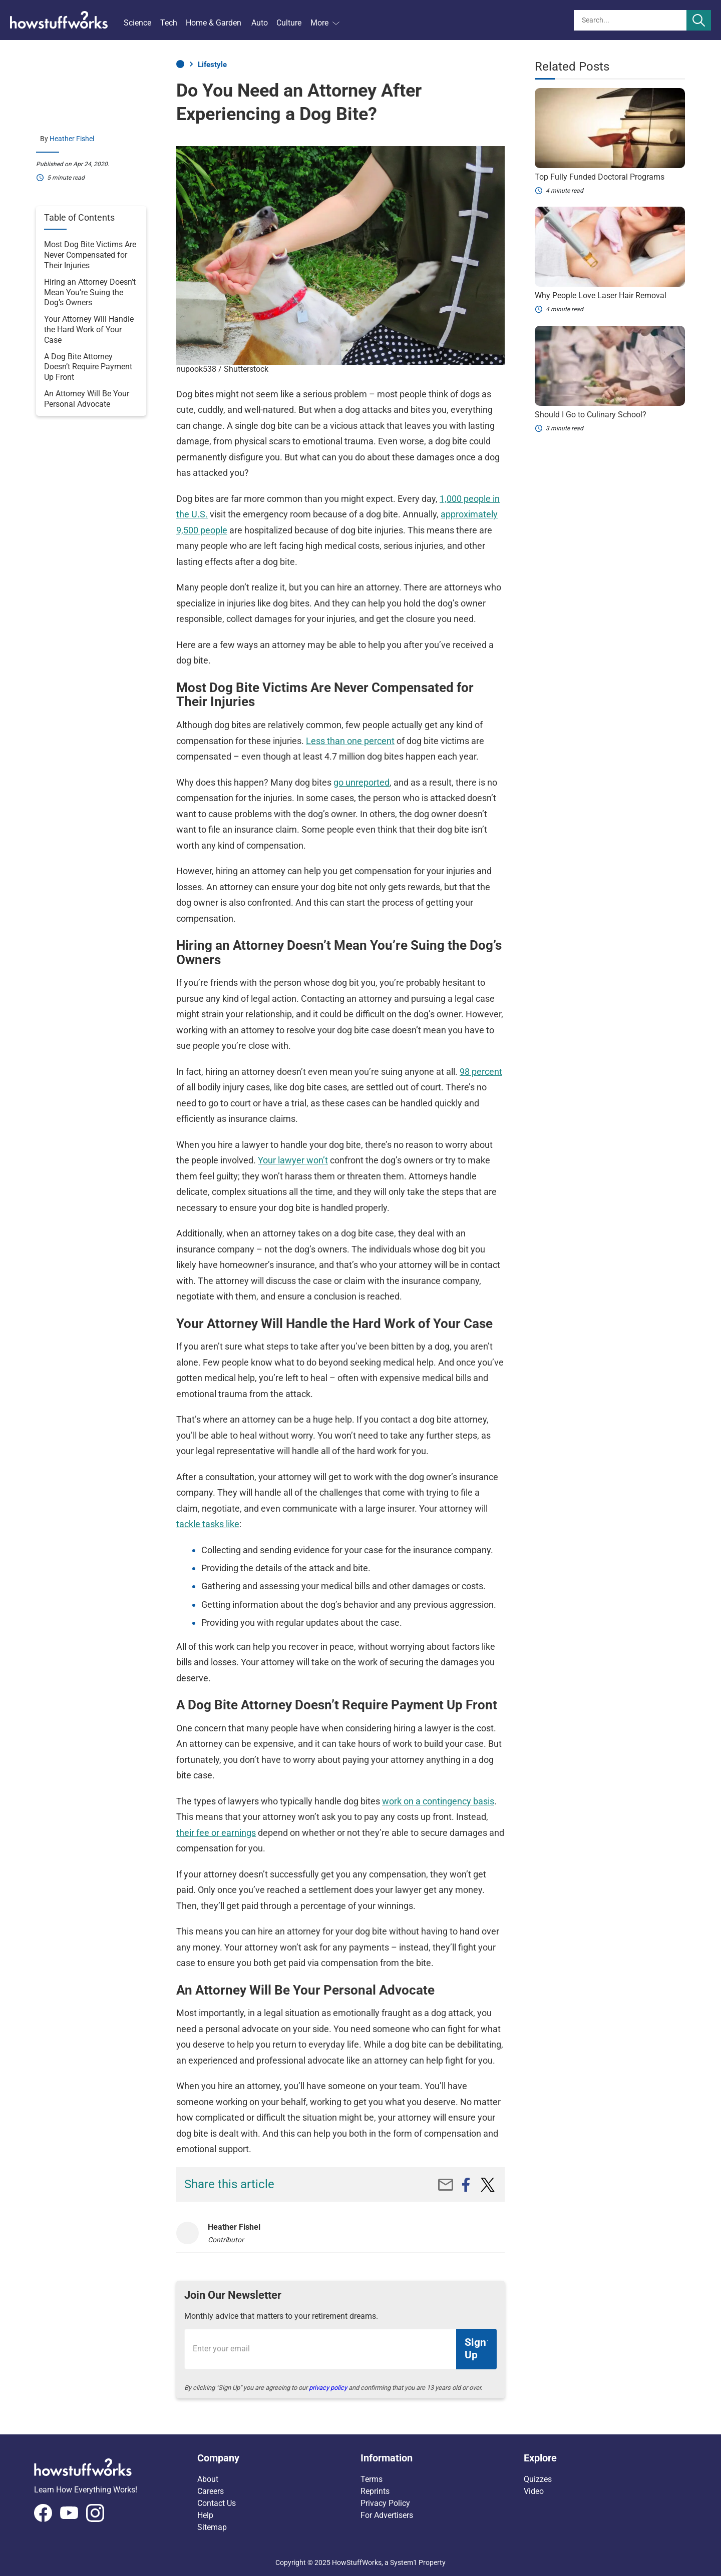  I want to click on More, so click(324, 23).